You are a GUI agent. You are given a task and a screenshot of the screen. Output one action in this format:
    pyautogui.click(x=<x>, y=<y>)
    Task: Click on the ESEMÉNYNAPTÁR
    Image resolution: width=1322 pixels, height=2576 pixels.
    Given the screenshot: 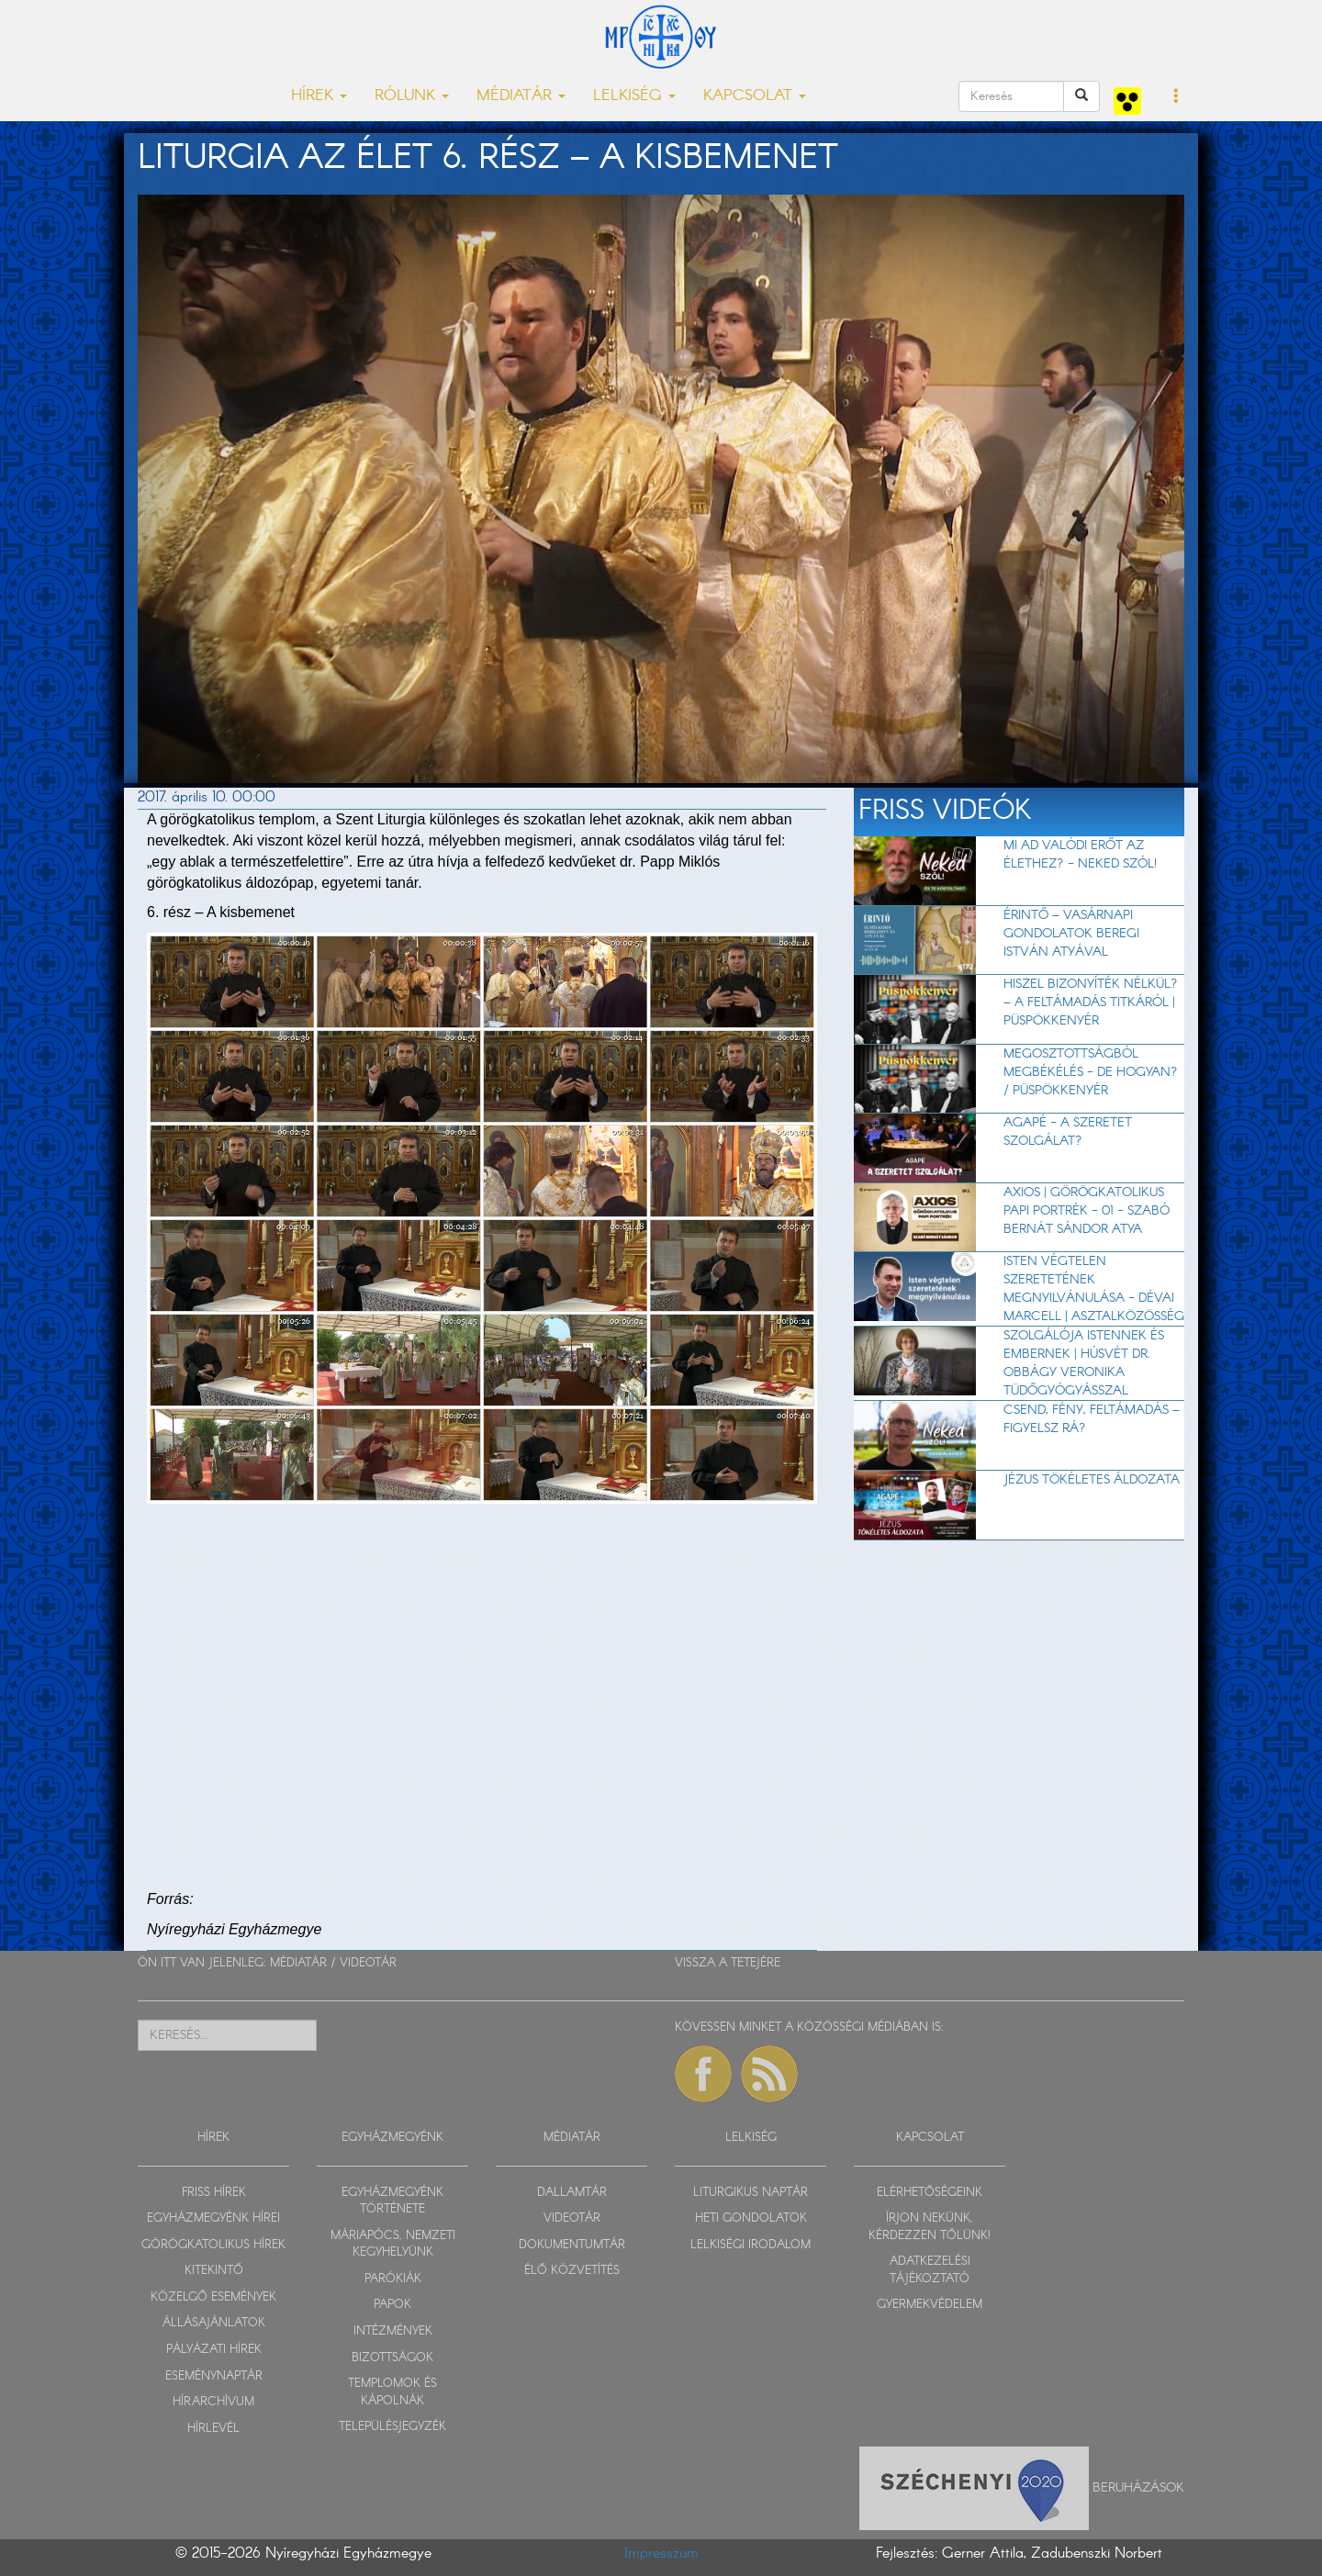 What is the action you would take?
    pyautogui.click(x=214, y=2376)
    